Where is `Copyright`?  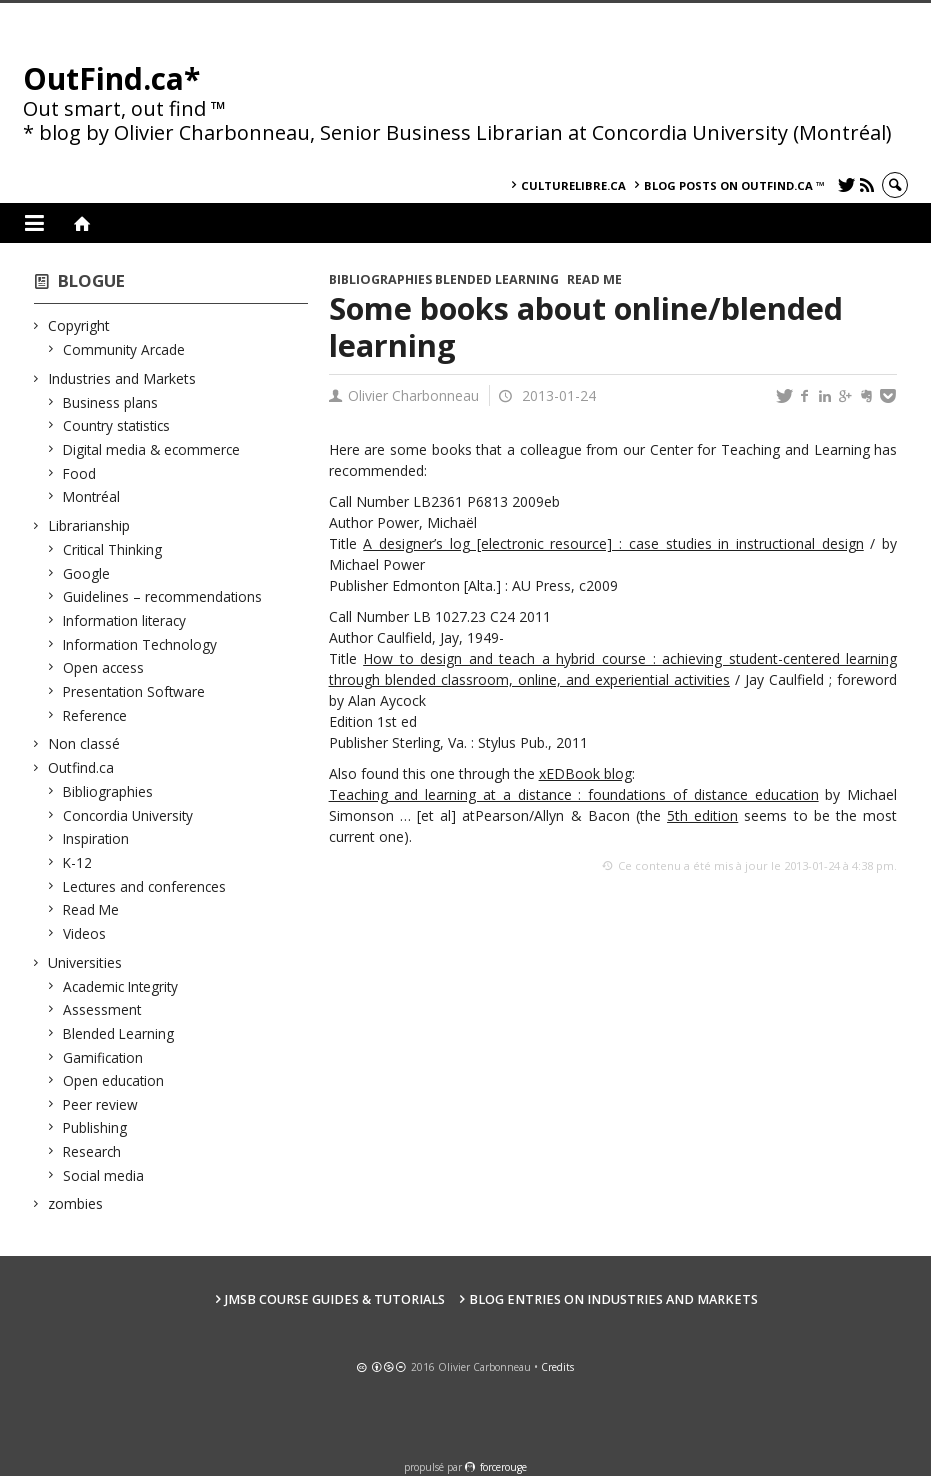 Copyright is located at coordinates (79, 325).